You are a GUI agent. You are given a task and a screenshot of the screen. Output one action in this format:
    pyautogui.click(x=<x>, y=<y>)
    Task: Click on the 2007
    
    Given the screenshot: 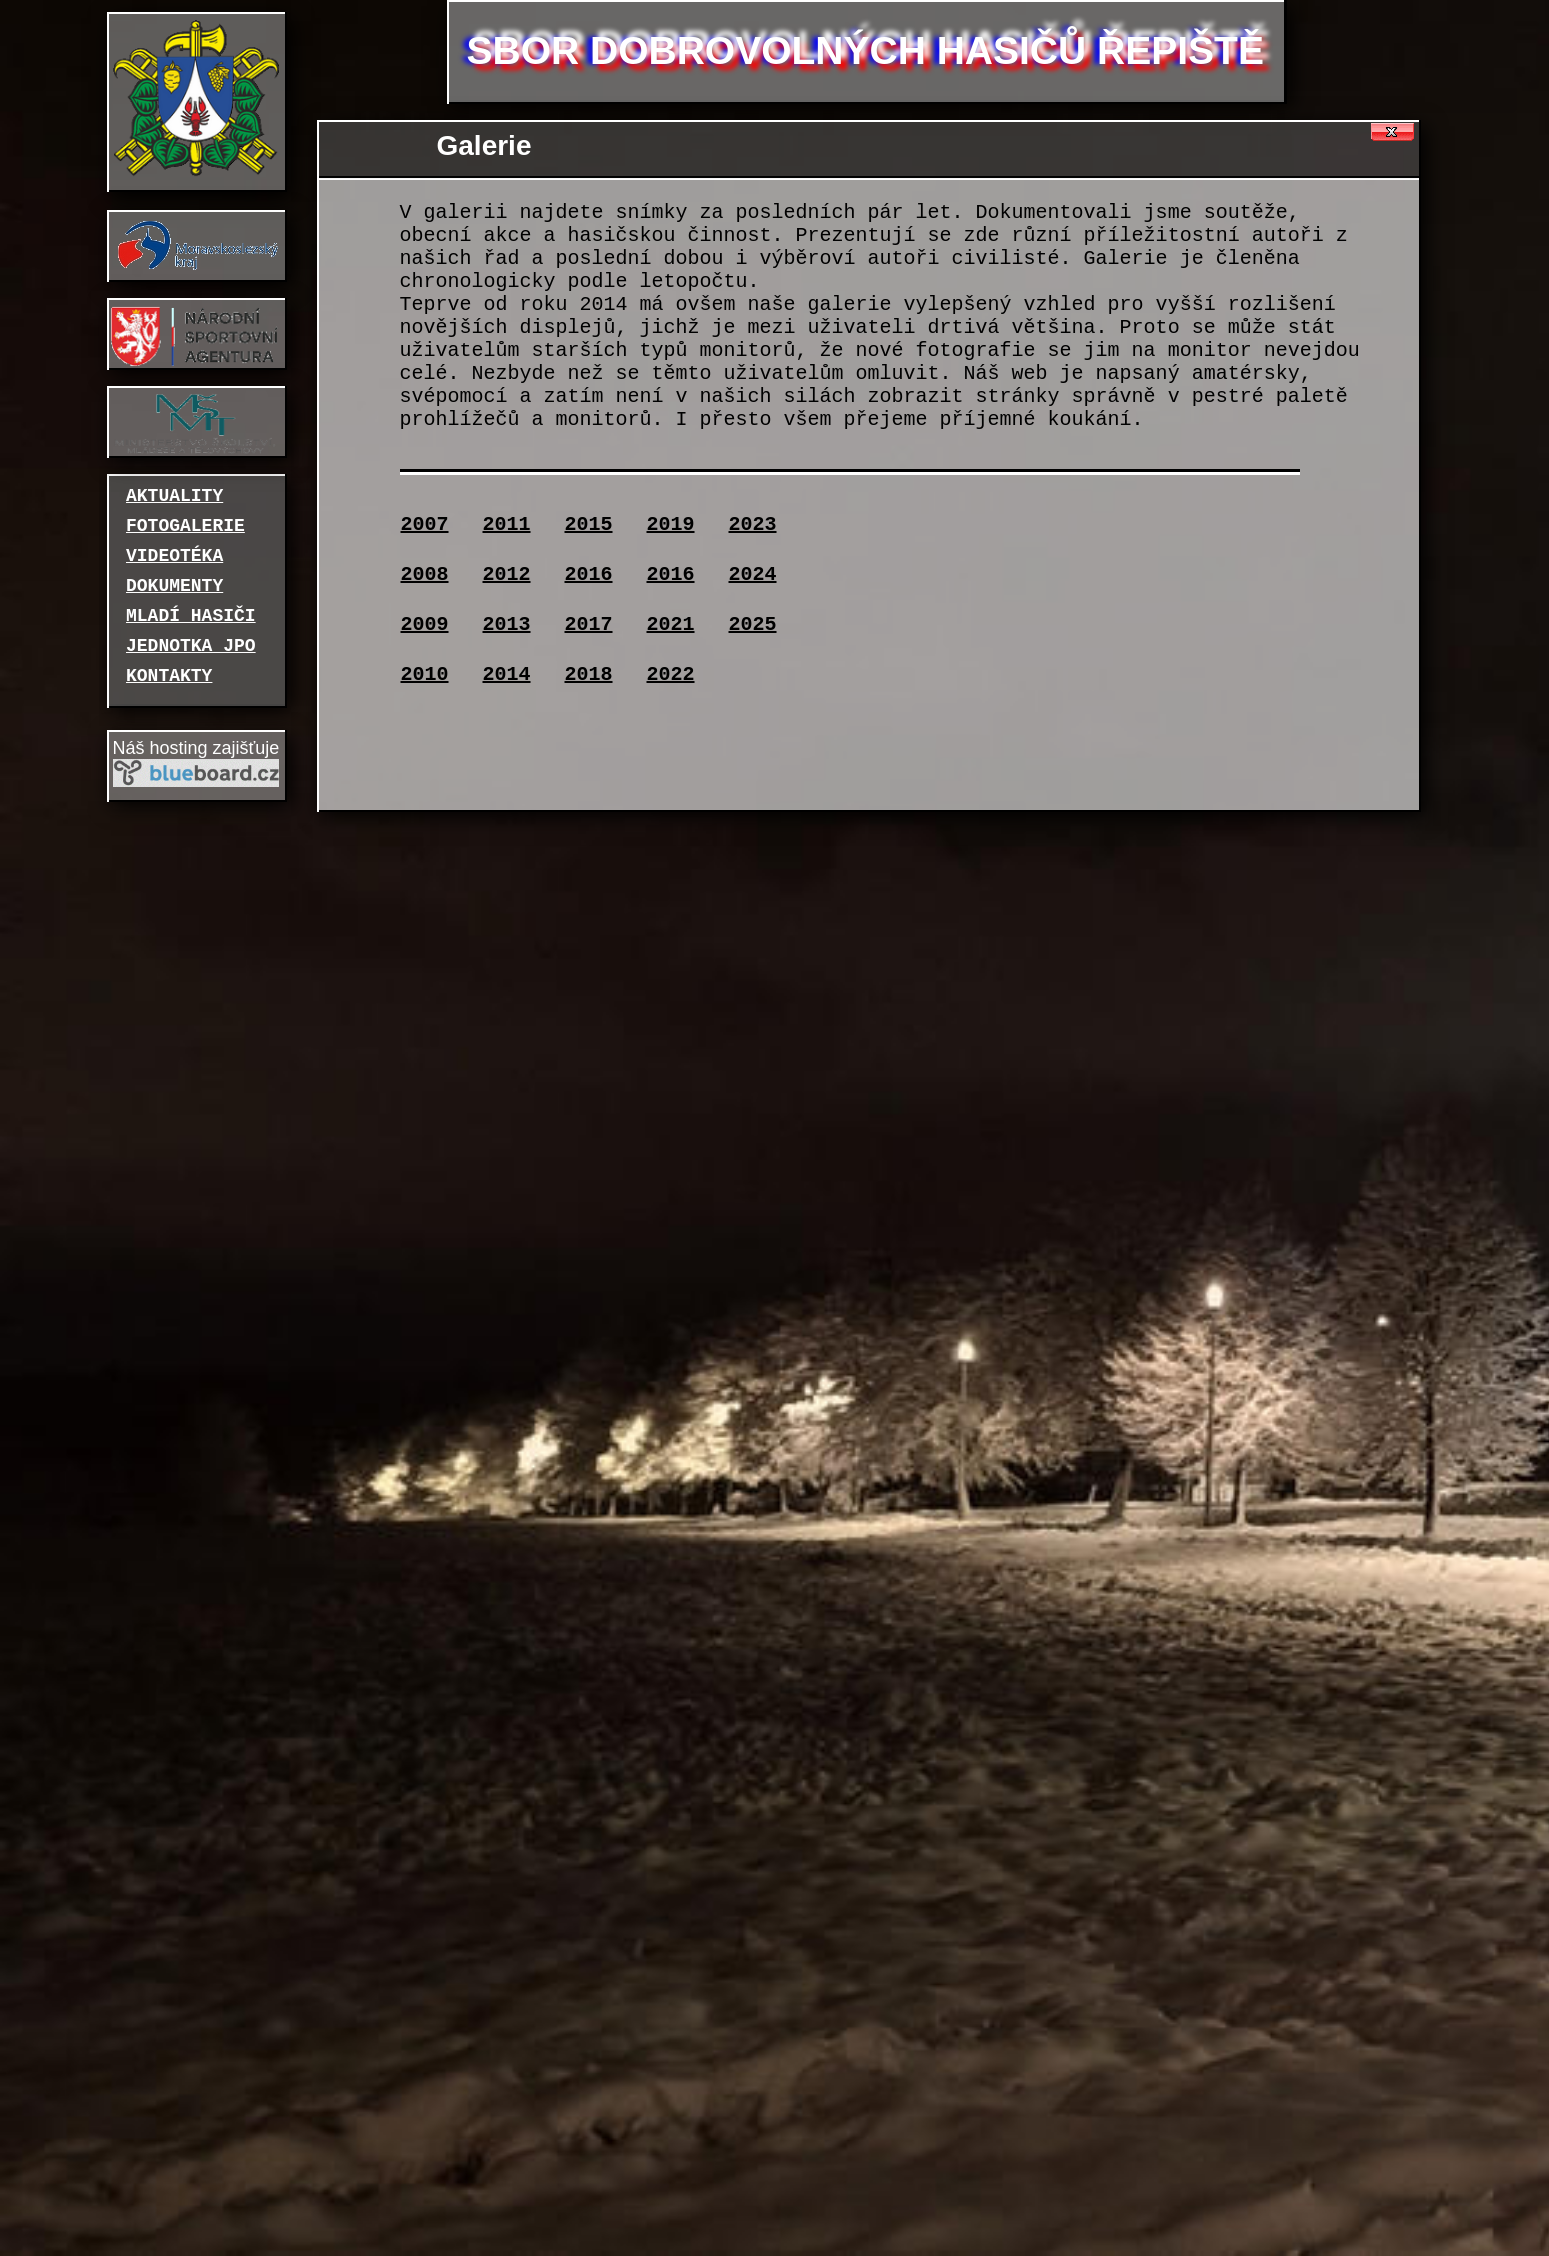 What is the action you would take?
    pyautogui.click(x=425, y=524)
    